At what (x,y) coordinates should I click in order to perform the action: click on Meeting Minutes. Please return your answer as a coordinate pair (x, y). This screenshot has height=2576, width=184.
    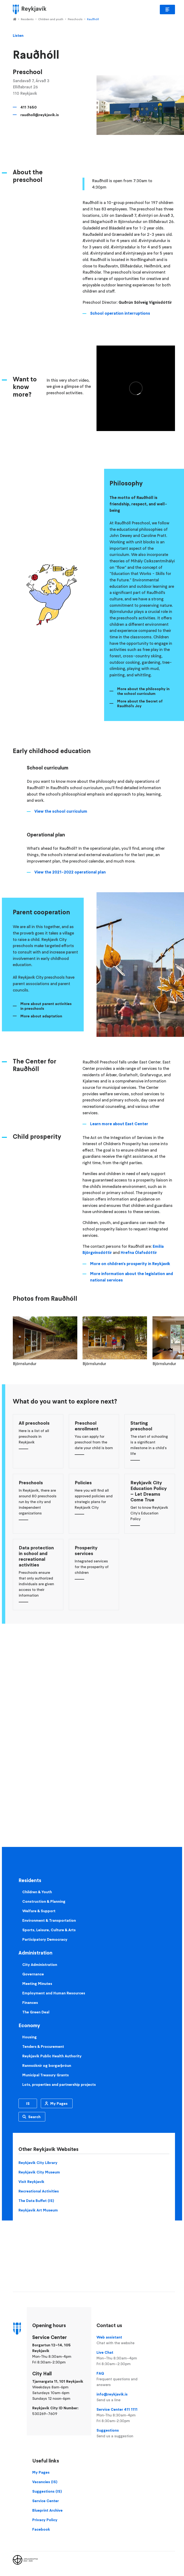
    Looking at the image, I should click on (37, 1983).